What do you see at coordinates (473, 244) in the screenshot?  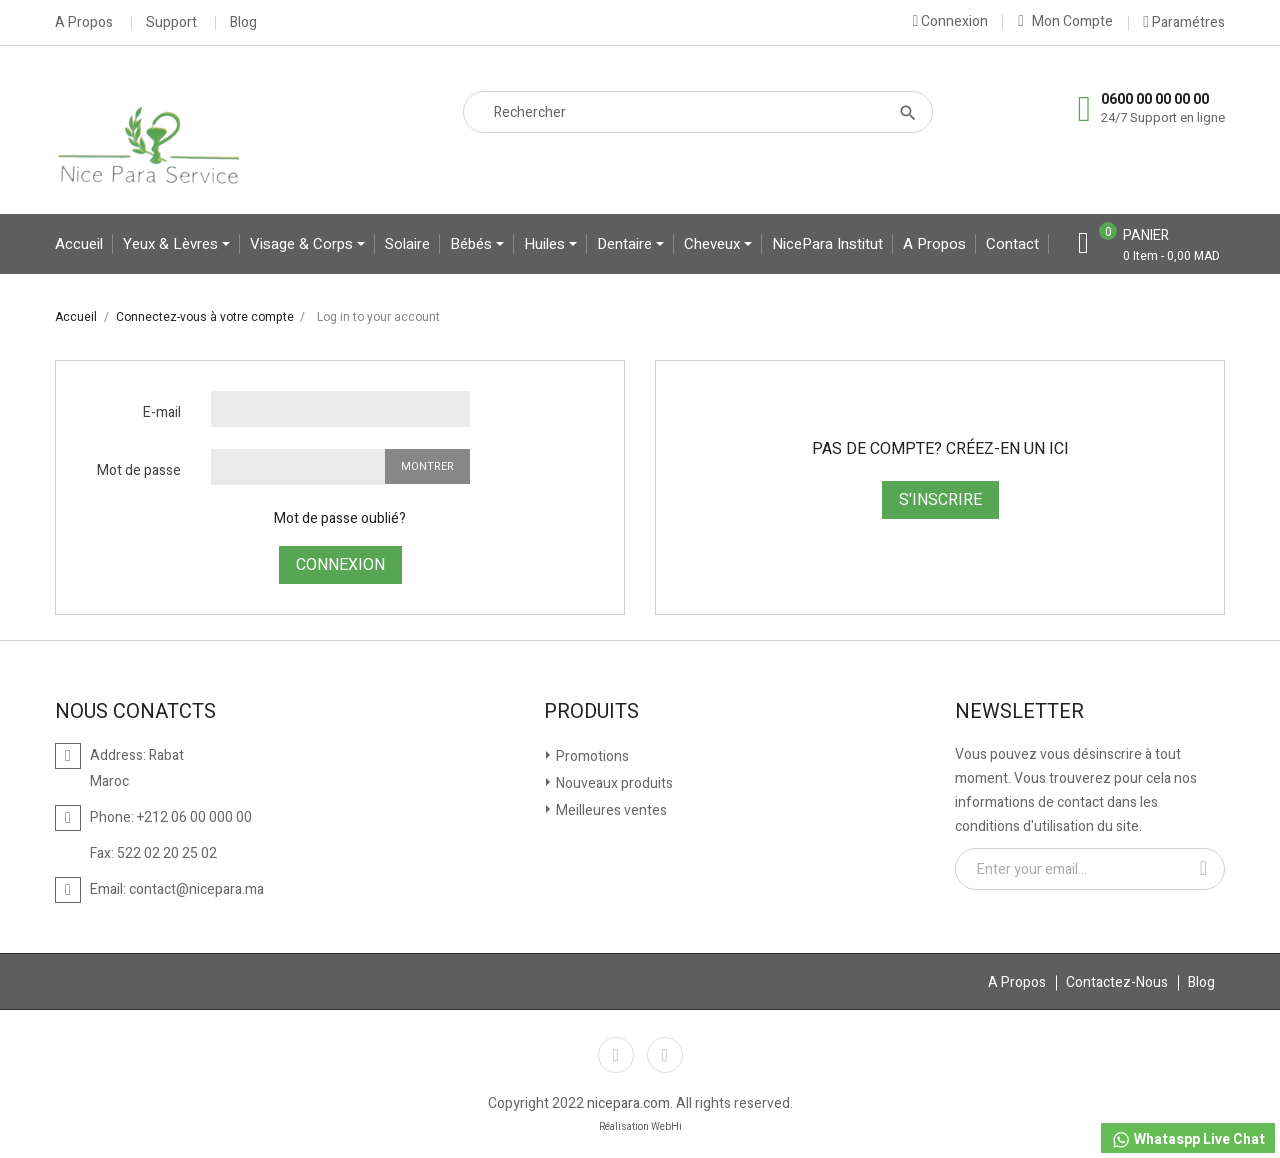 I see `bébés` at bounding box center [473, 244].